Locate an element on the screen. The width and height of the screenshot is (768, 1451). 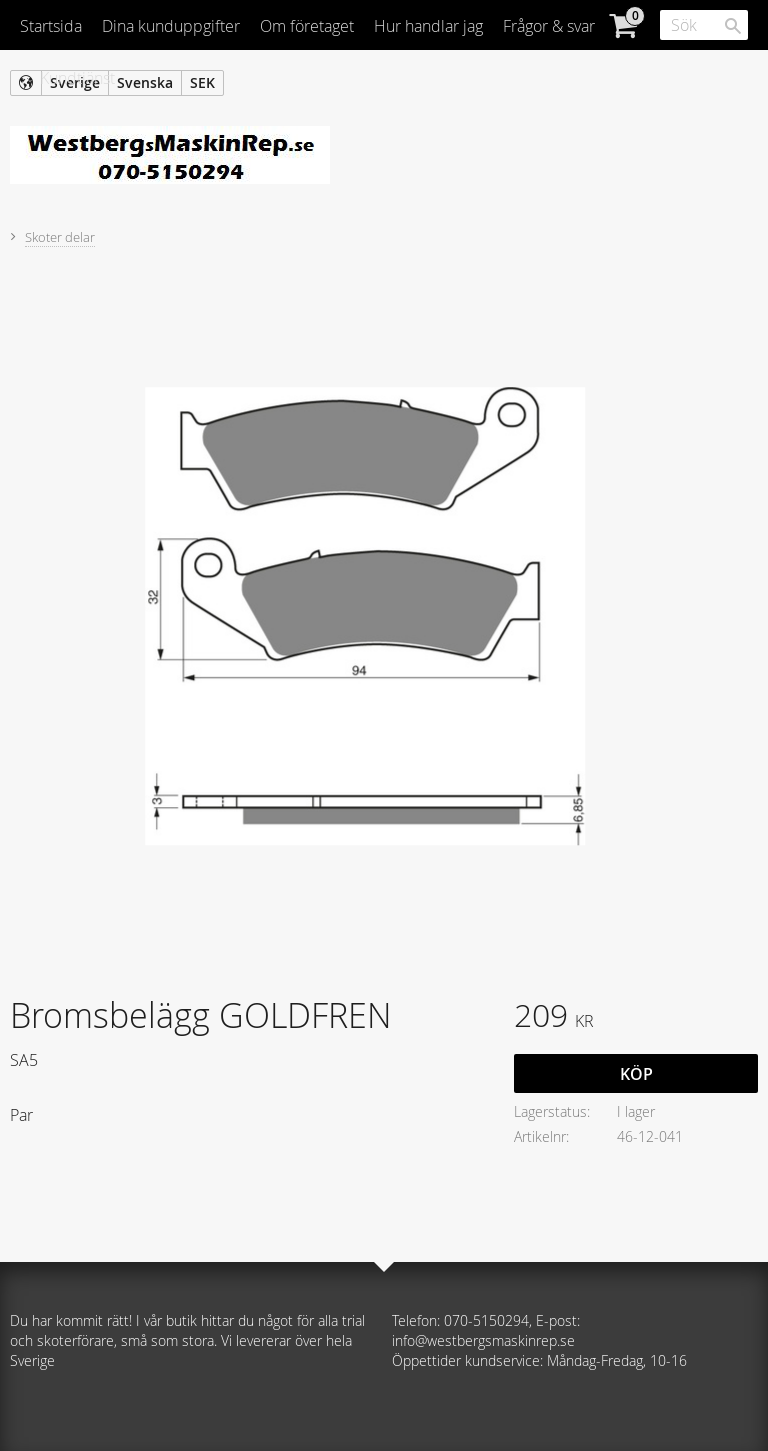
[Sök produkter & kategorier] is located at coordinates (704, 25).